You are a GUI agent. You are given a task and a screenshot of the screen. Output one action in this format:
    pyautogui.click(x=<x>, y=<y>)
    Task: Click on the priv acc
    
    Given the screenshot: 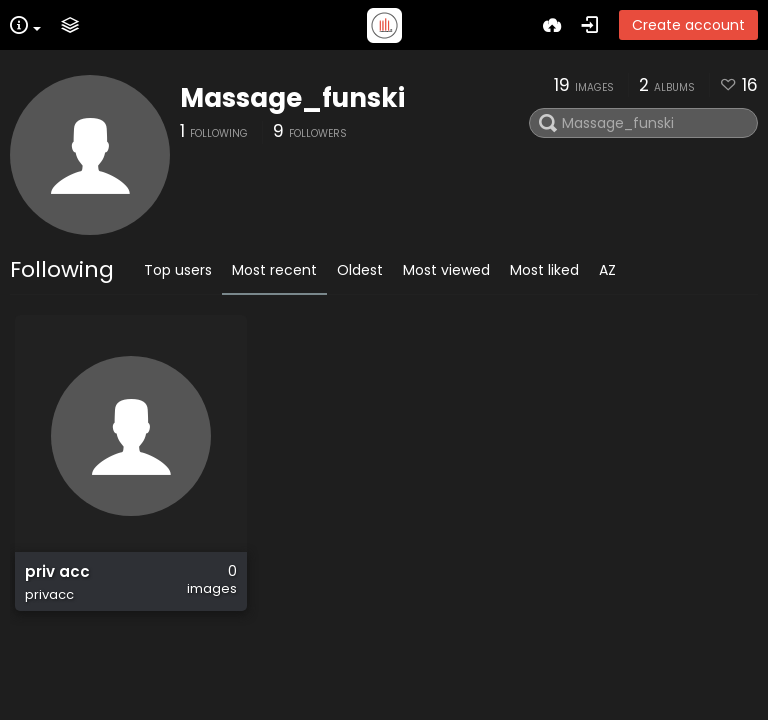 What is the action you would take?
    pyautogui.click(x=57, y=572)
    